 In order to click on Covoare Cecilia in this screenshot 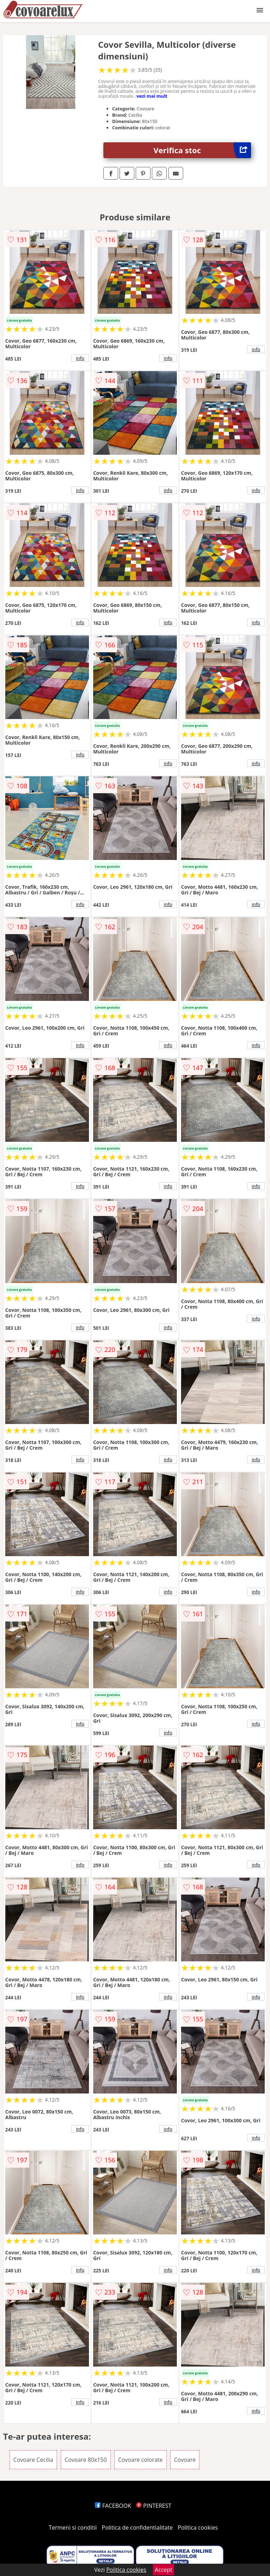, I will do `click(33, 2460)`.